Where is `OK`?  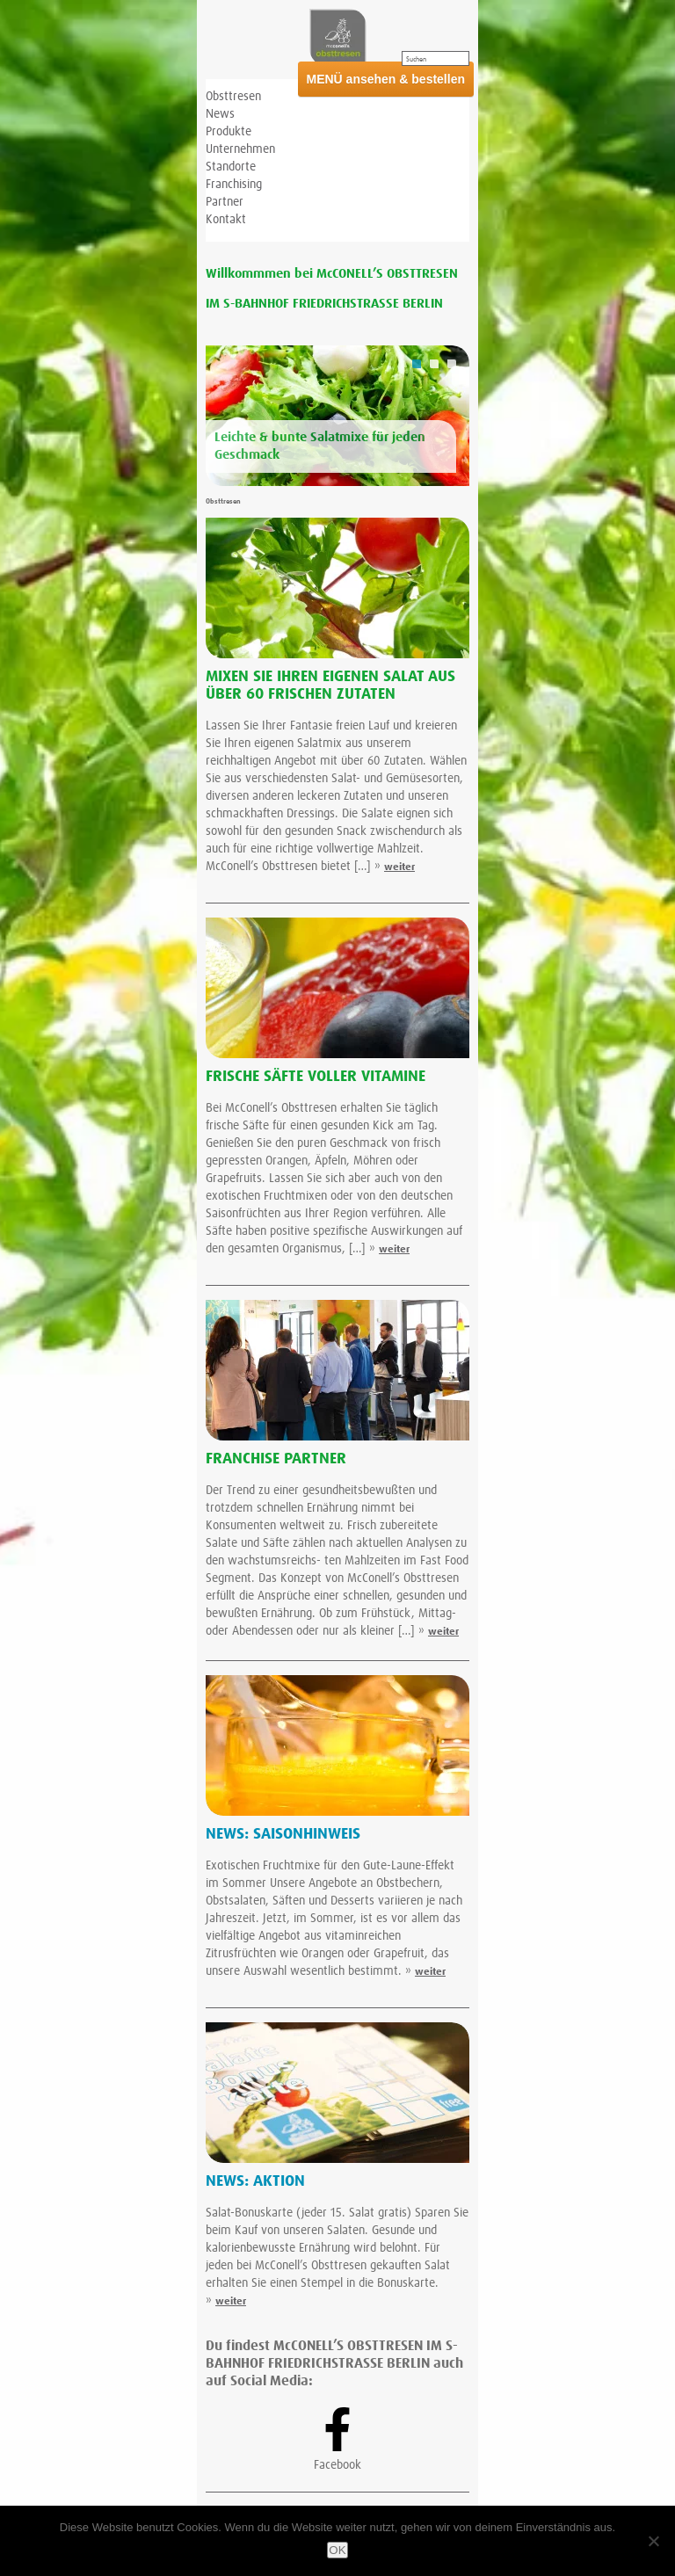
OK is located at coordinates (337, 2550).